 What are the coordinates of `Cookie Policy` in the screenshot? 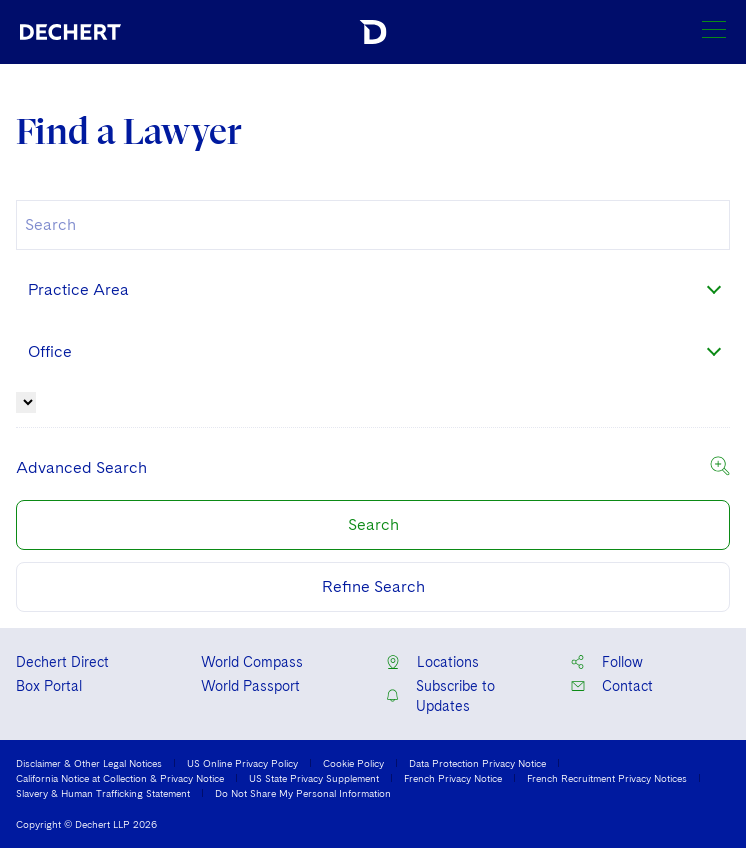 It's located at (353, 763).